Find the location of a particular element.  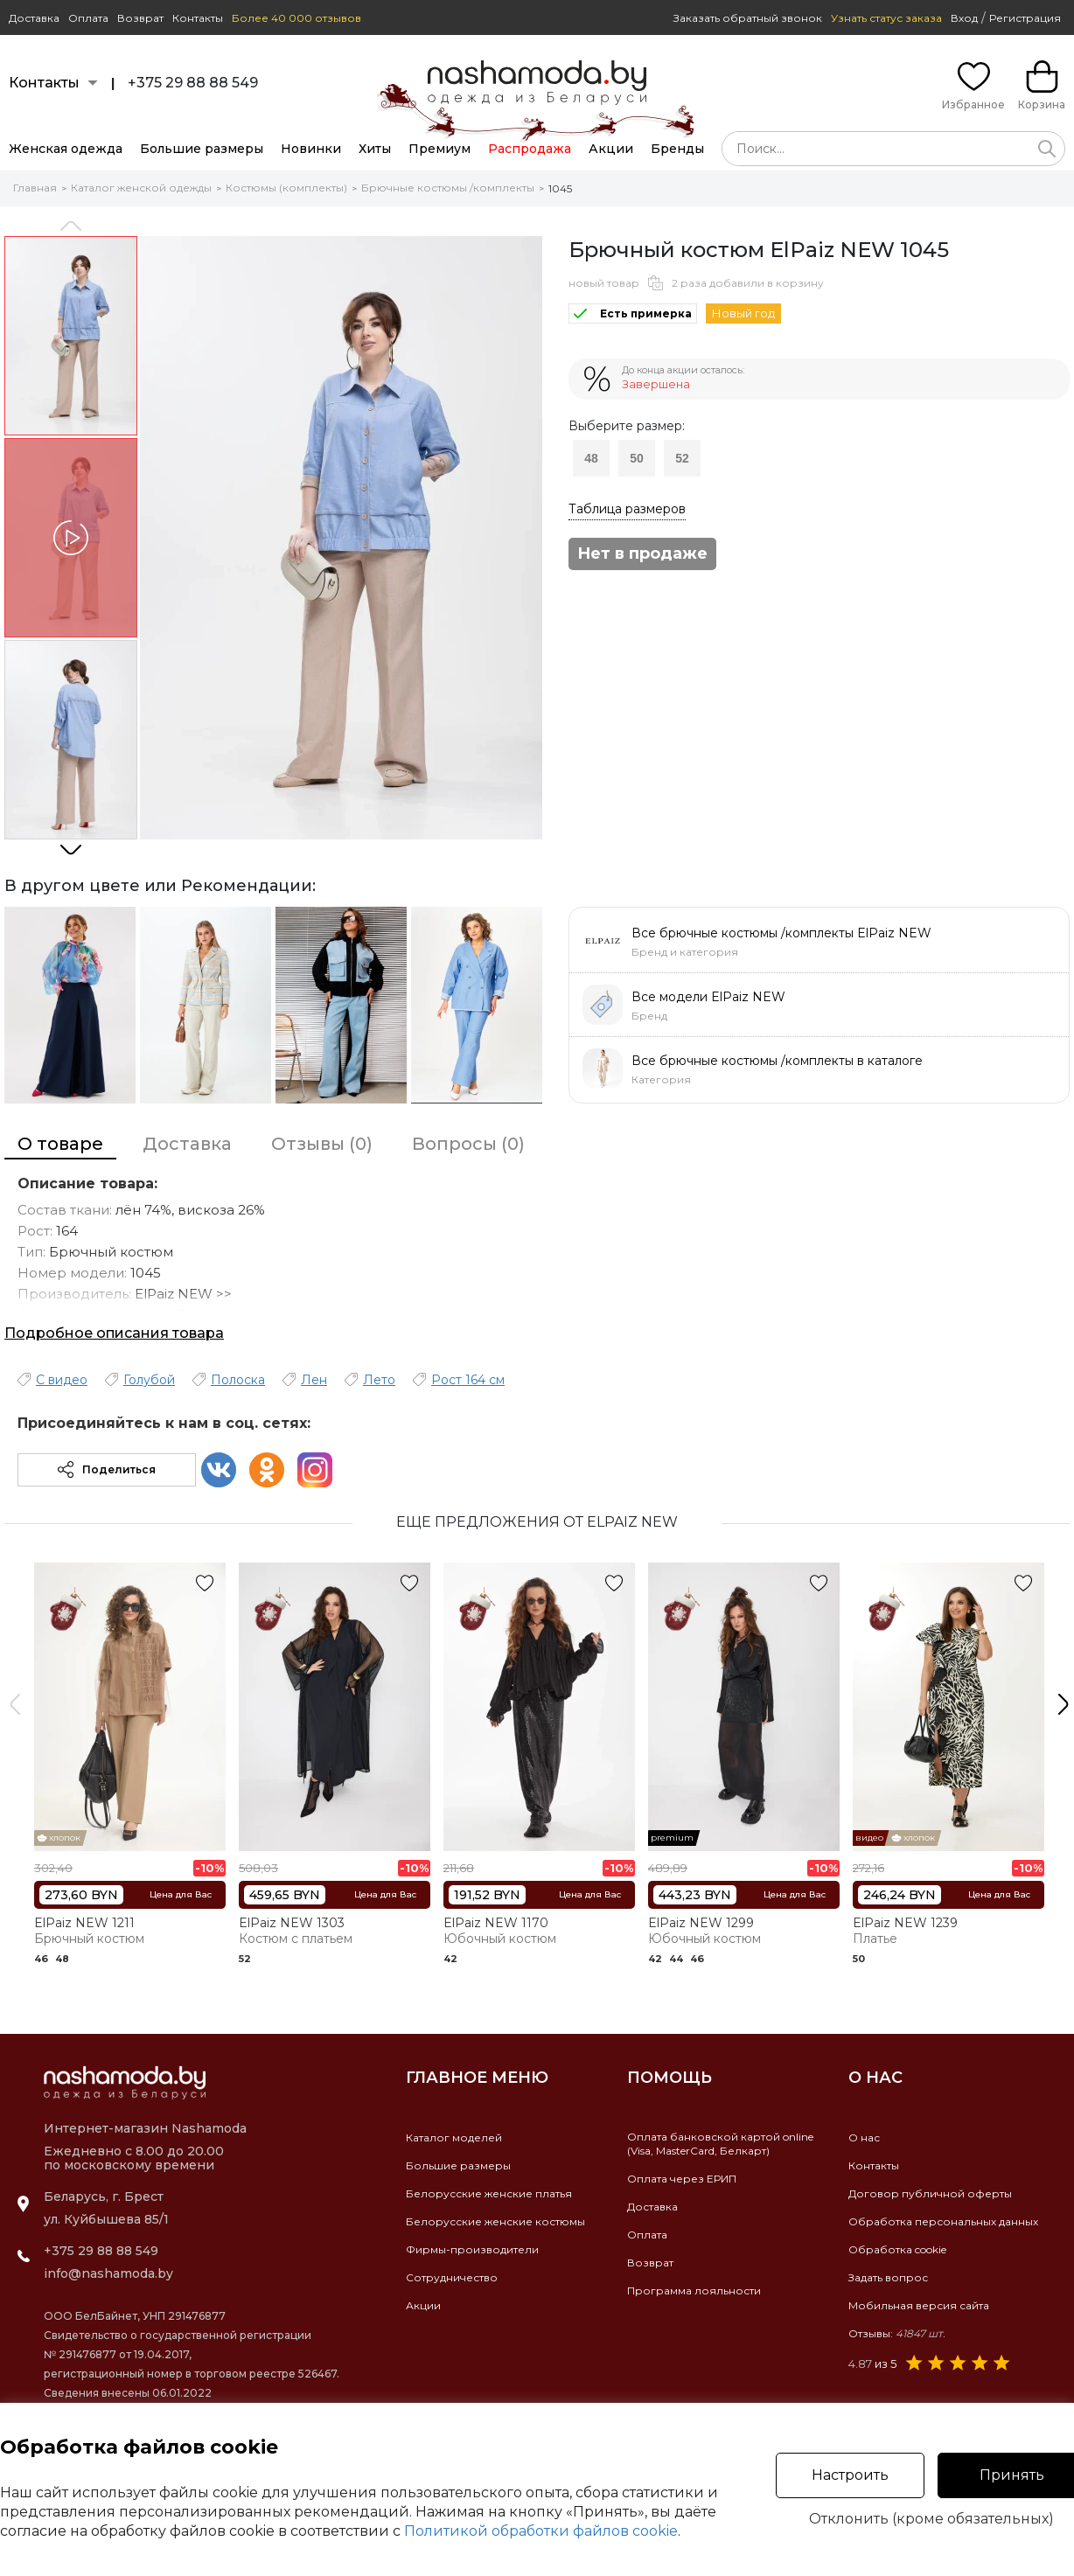

Фирмы-производители is located at coordinates (472, 2249).